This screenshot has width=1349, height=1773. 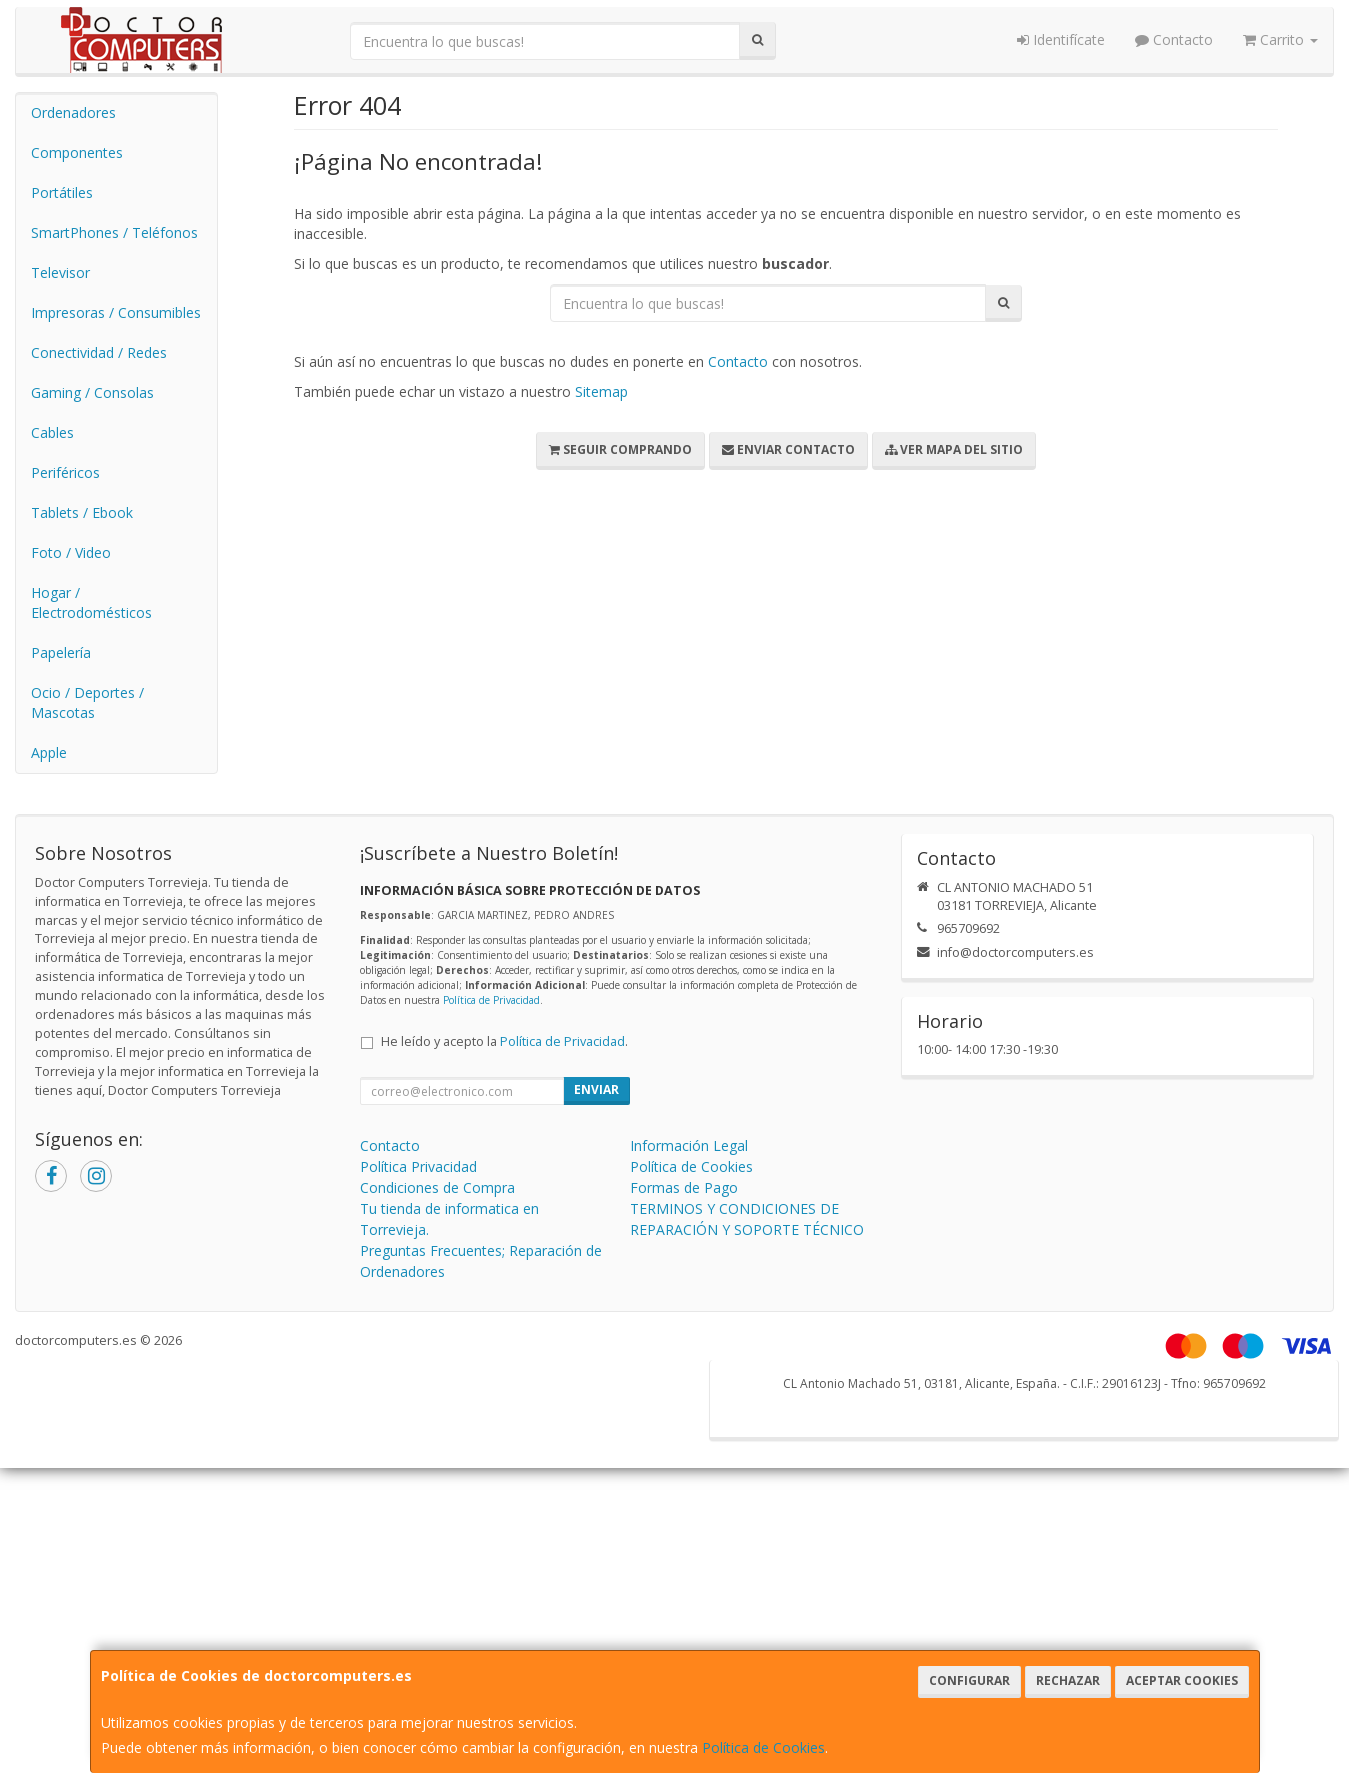 What do you see at coordinates (491, 1000) in the screenshot?
I see `Política de Privacidad` at bounding box center [491, 1000].